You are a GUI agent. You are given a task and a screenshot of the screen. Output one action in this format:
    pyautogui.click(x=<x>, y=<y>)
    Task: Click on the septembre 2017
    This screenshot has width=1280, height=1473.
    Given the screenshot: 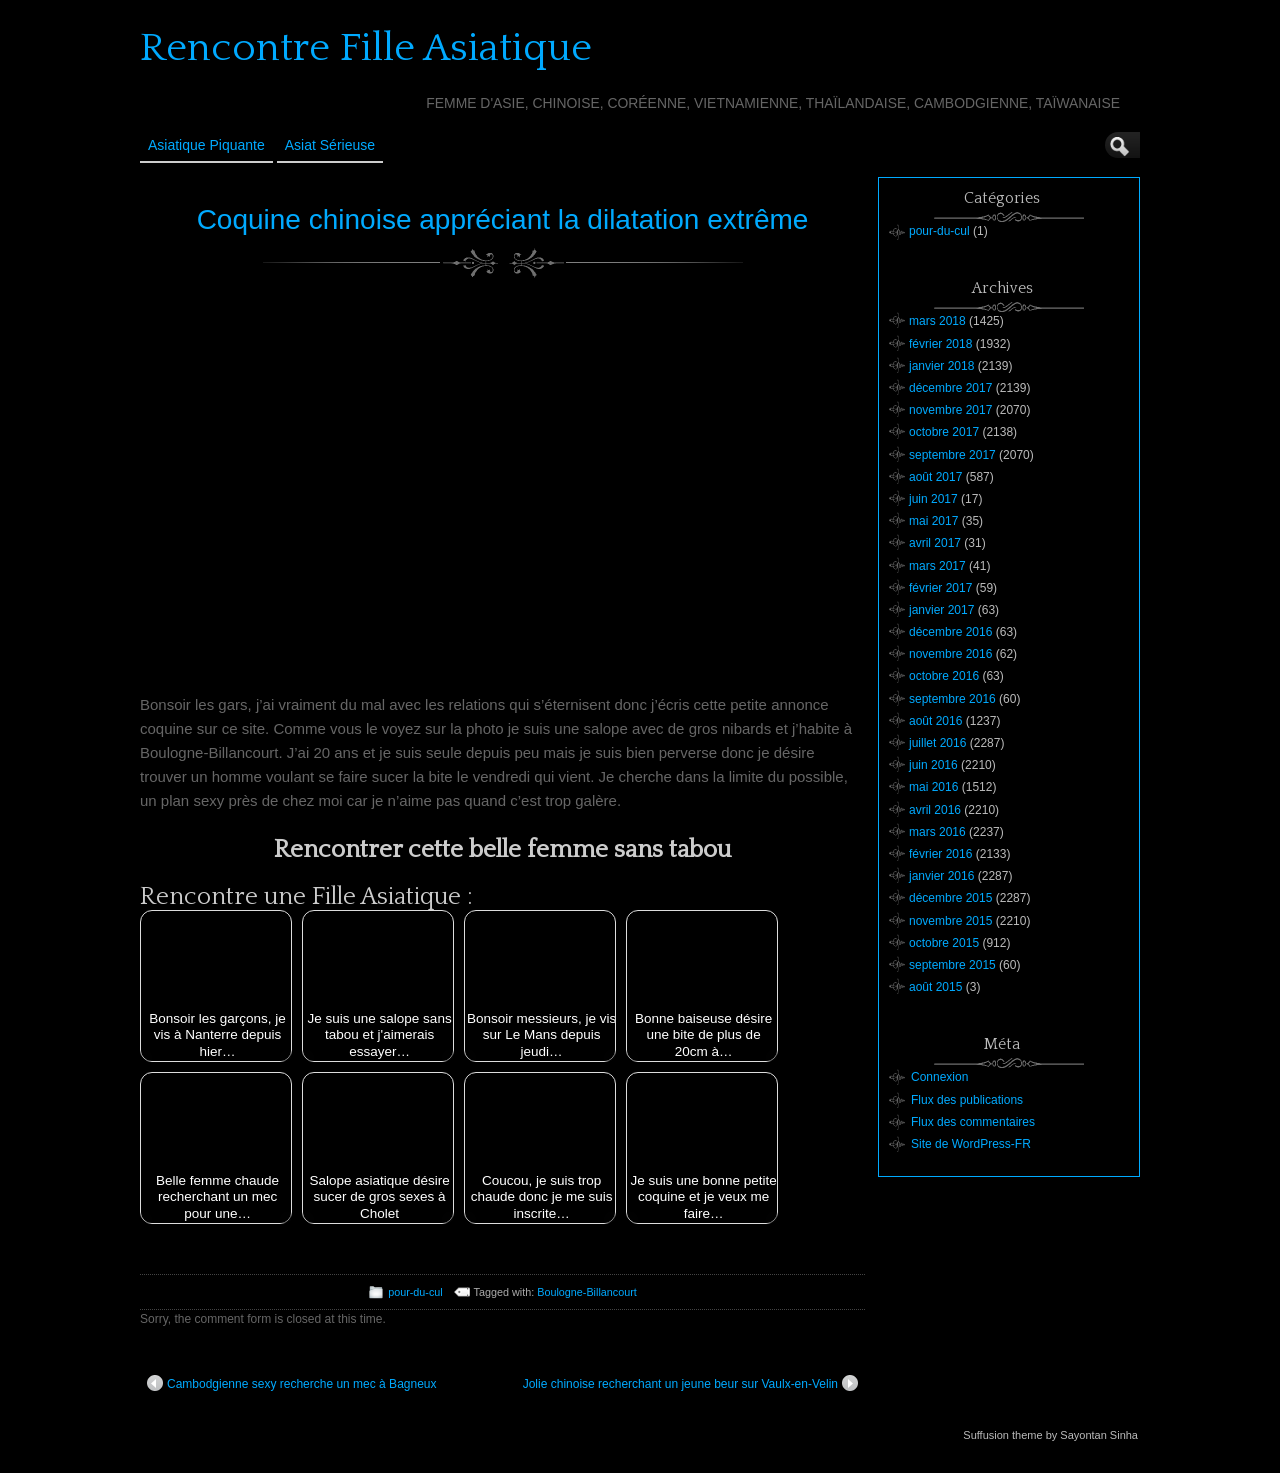 What is the action you would take?
    pyautogui.click(x=952, y=455)
    